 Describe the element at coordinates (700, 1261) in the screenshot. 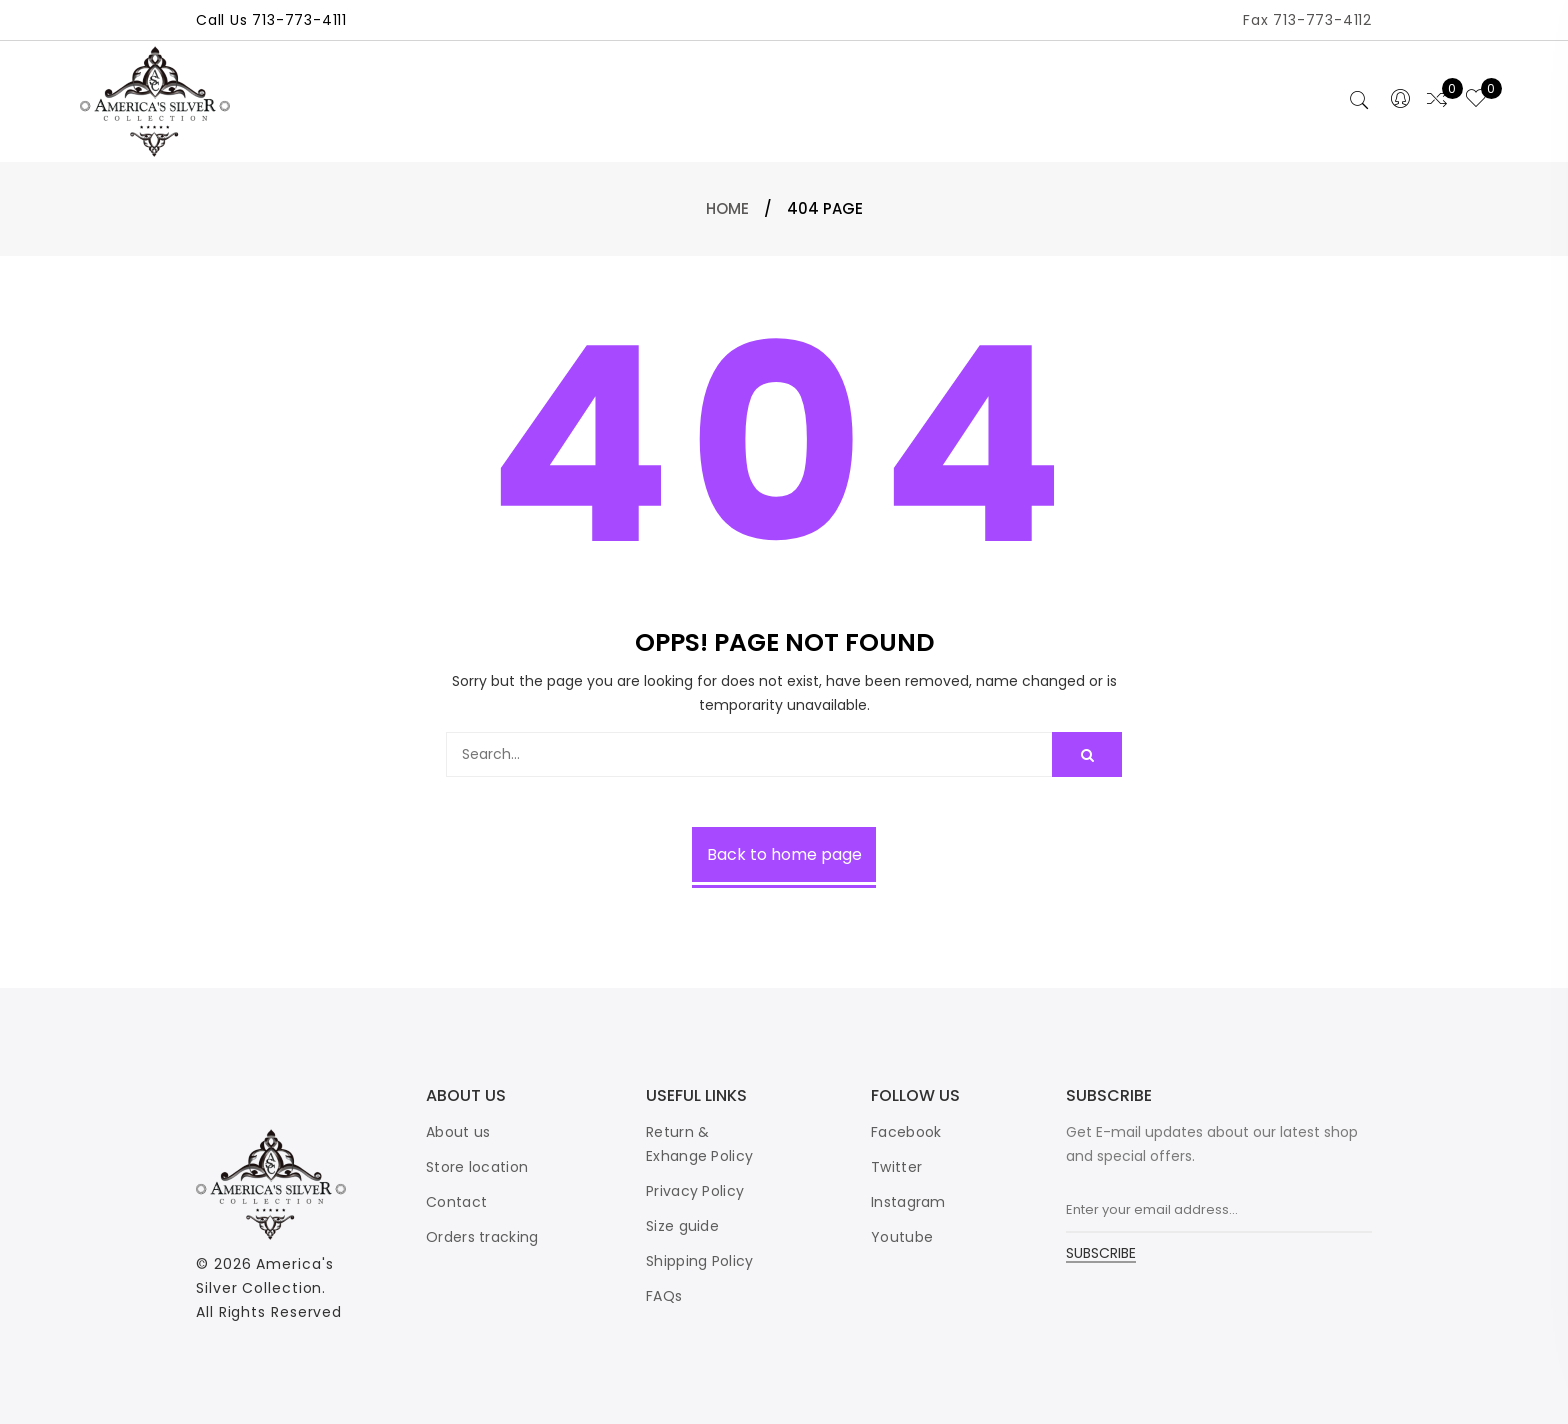

I see `Shipping Policy` at that location.